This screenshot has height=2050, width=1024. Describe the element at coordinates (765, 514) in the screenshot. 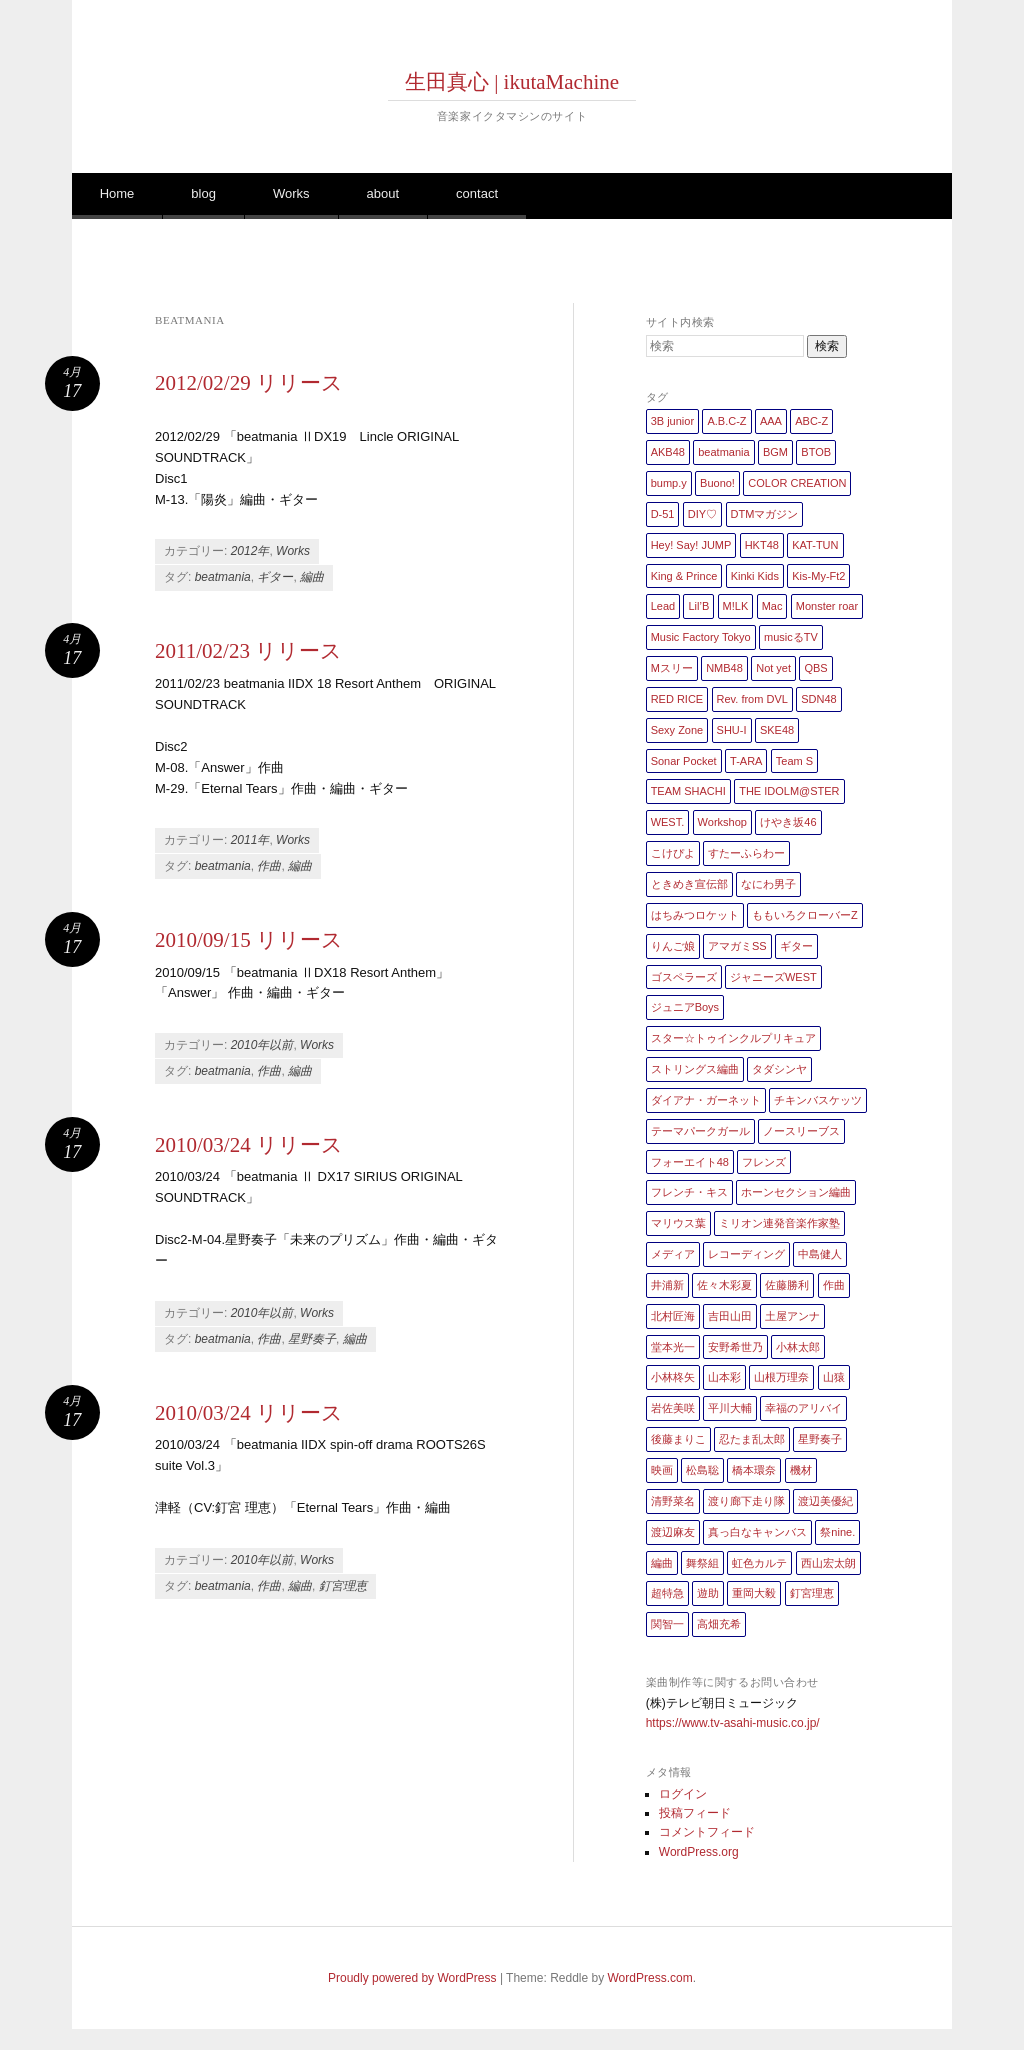

I see `DTMマガジン [DTMマガジン (1個の項目)]` at that location.